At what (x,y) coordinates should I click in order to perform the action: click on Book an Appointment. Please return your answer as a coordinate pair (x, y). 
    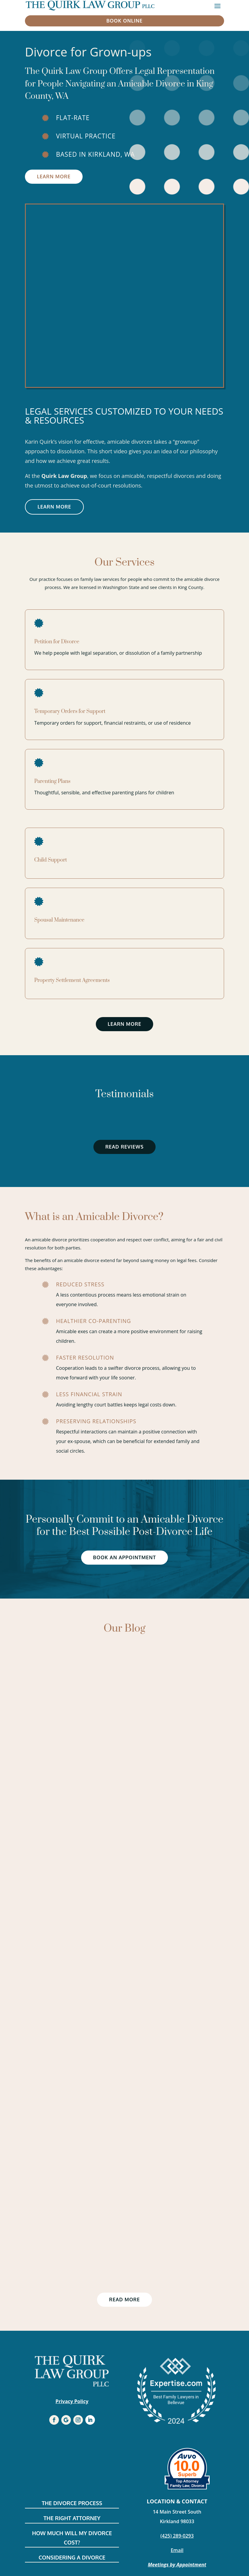
    Looking at the image, I should click on (124, 1557).